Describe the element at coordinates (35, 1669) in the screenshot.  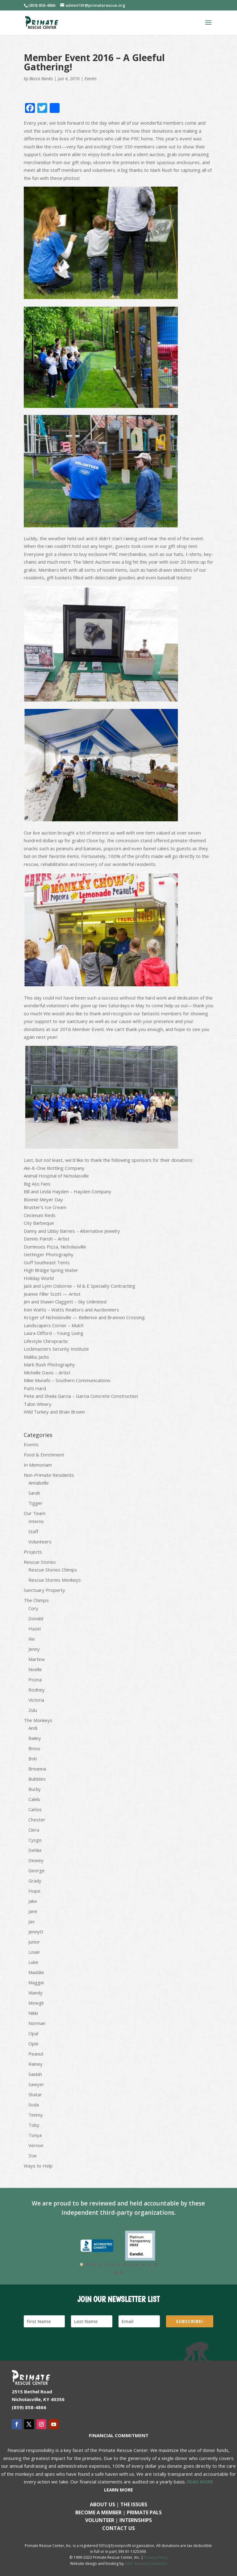
I see `Noelle` at that location.